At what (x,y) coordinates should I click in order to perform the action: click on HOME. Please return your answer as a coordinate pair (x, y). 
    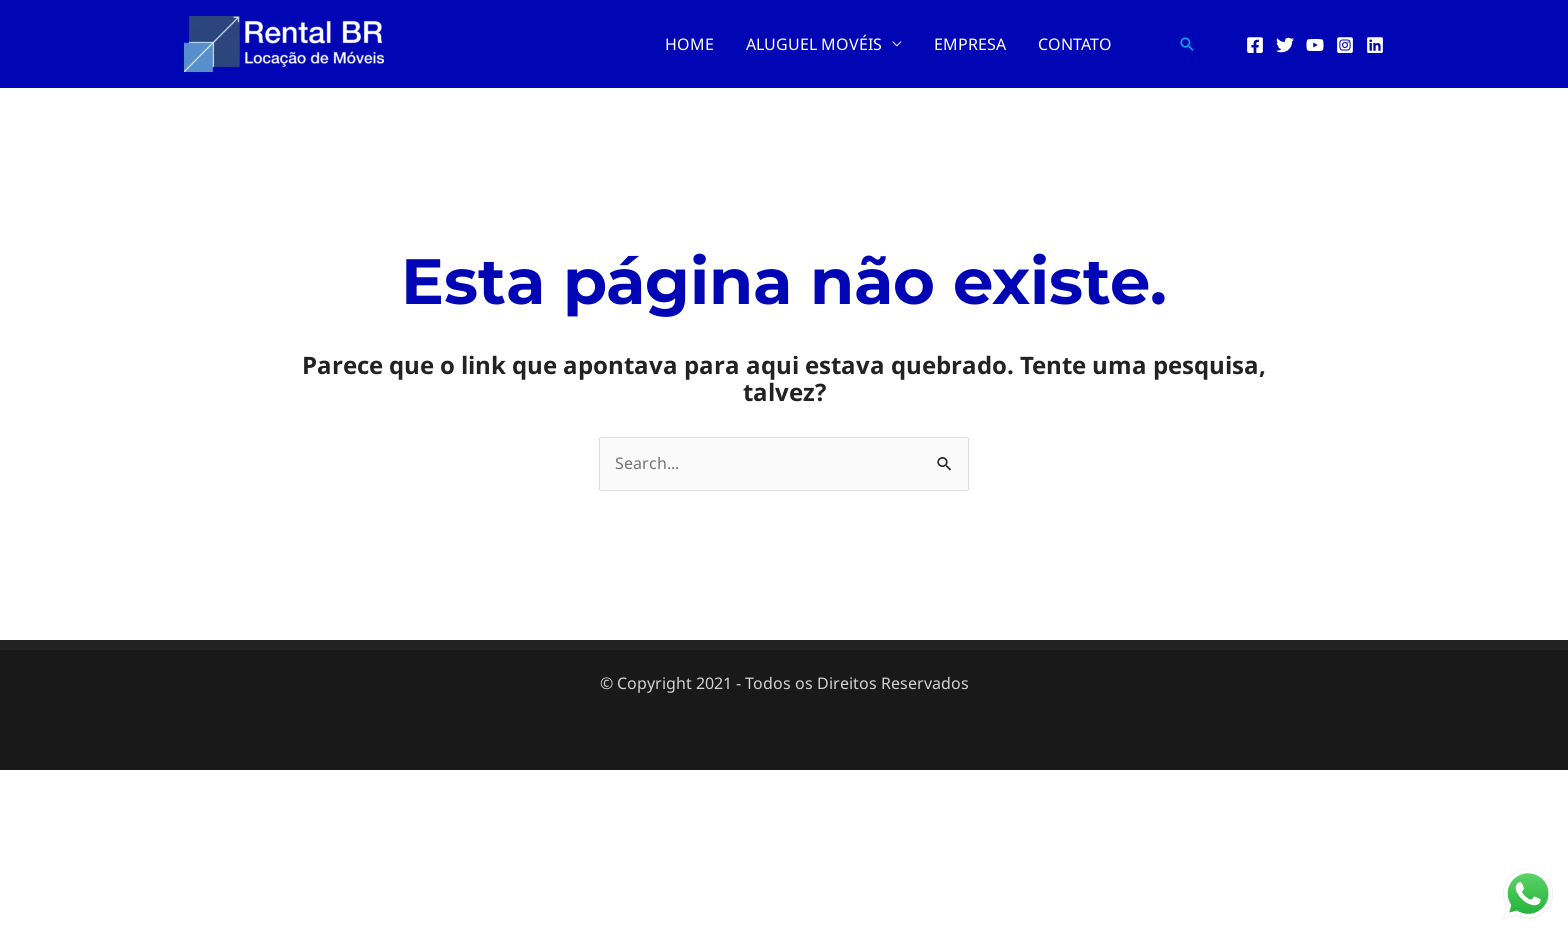
    Looking at the image, I should click on (689, 44).